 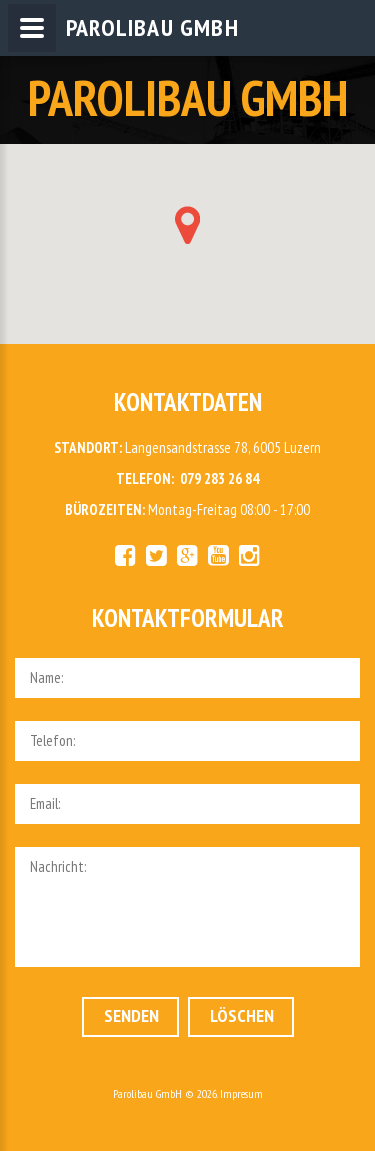 What do you see at coordinates (188, 97) in the screenshot?
I see `PAROLIBAU GMBH` at bounding box center [188, 97].